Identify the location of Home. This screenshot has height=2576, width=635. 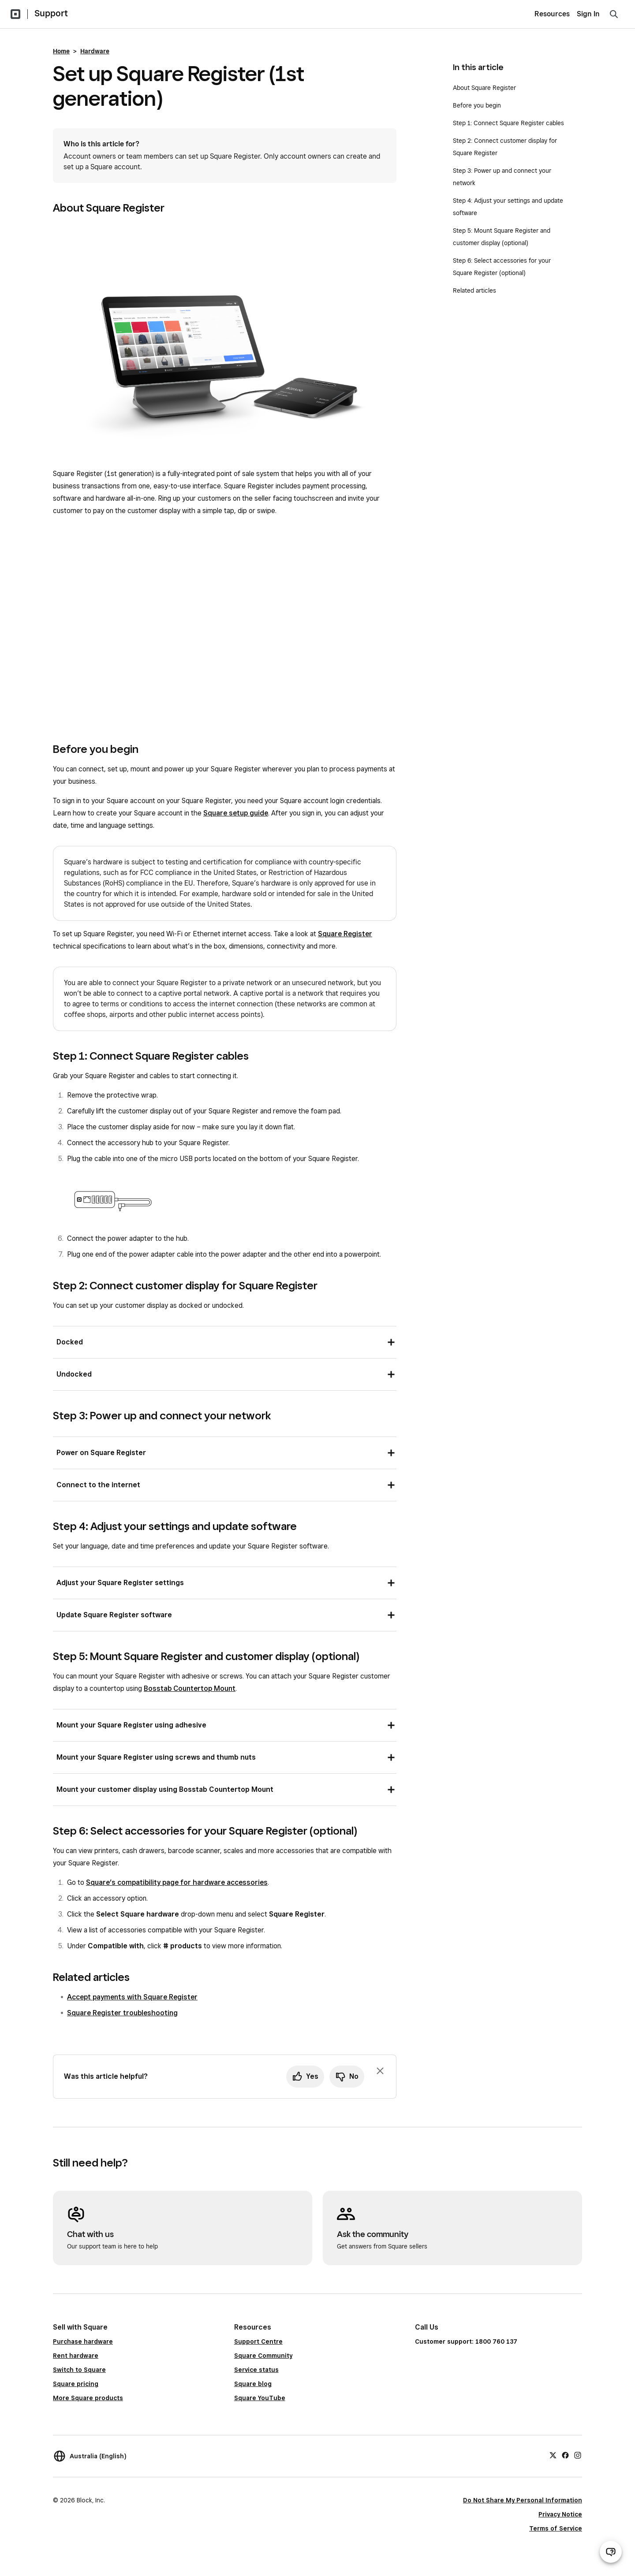
(61, 51).